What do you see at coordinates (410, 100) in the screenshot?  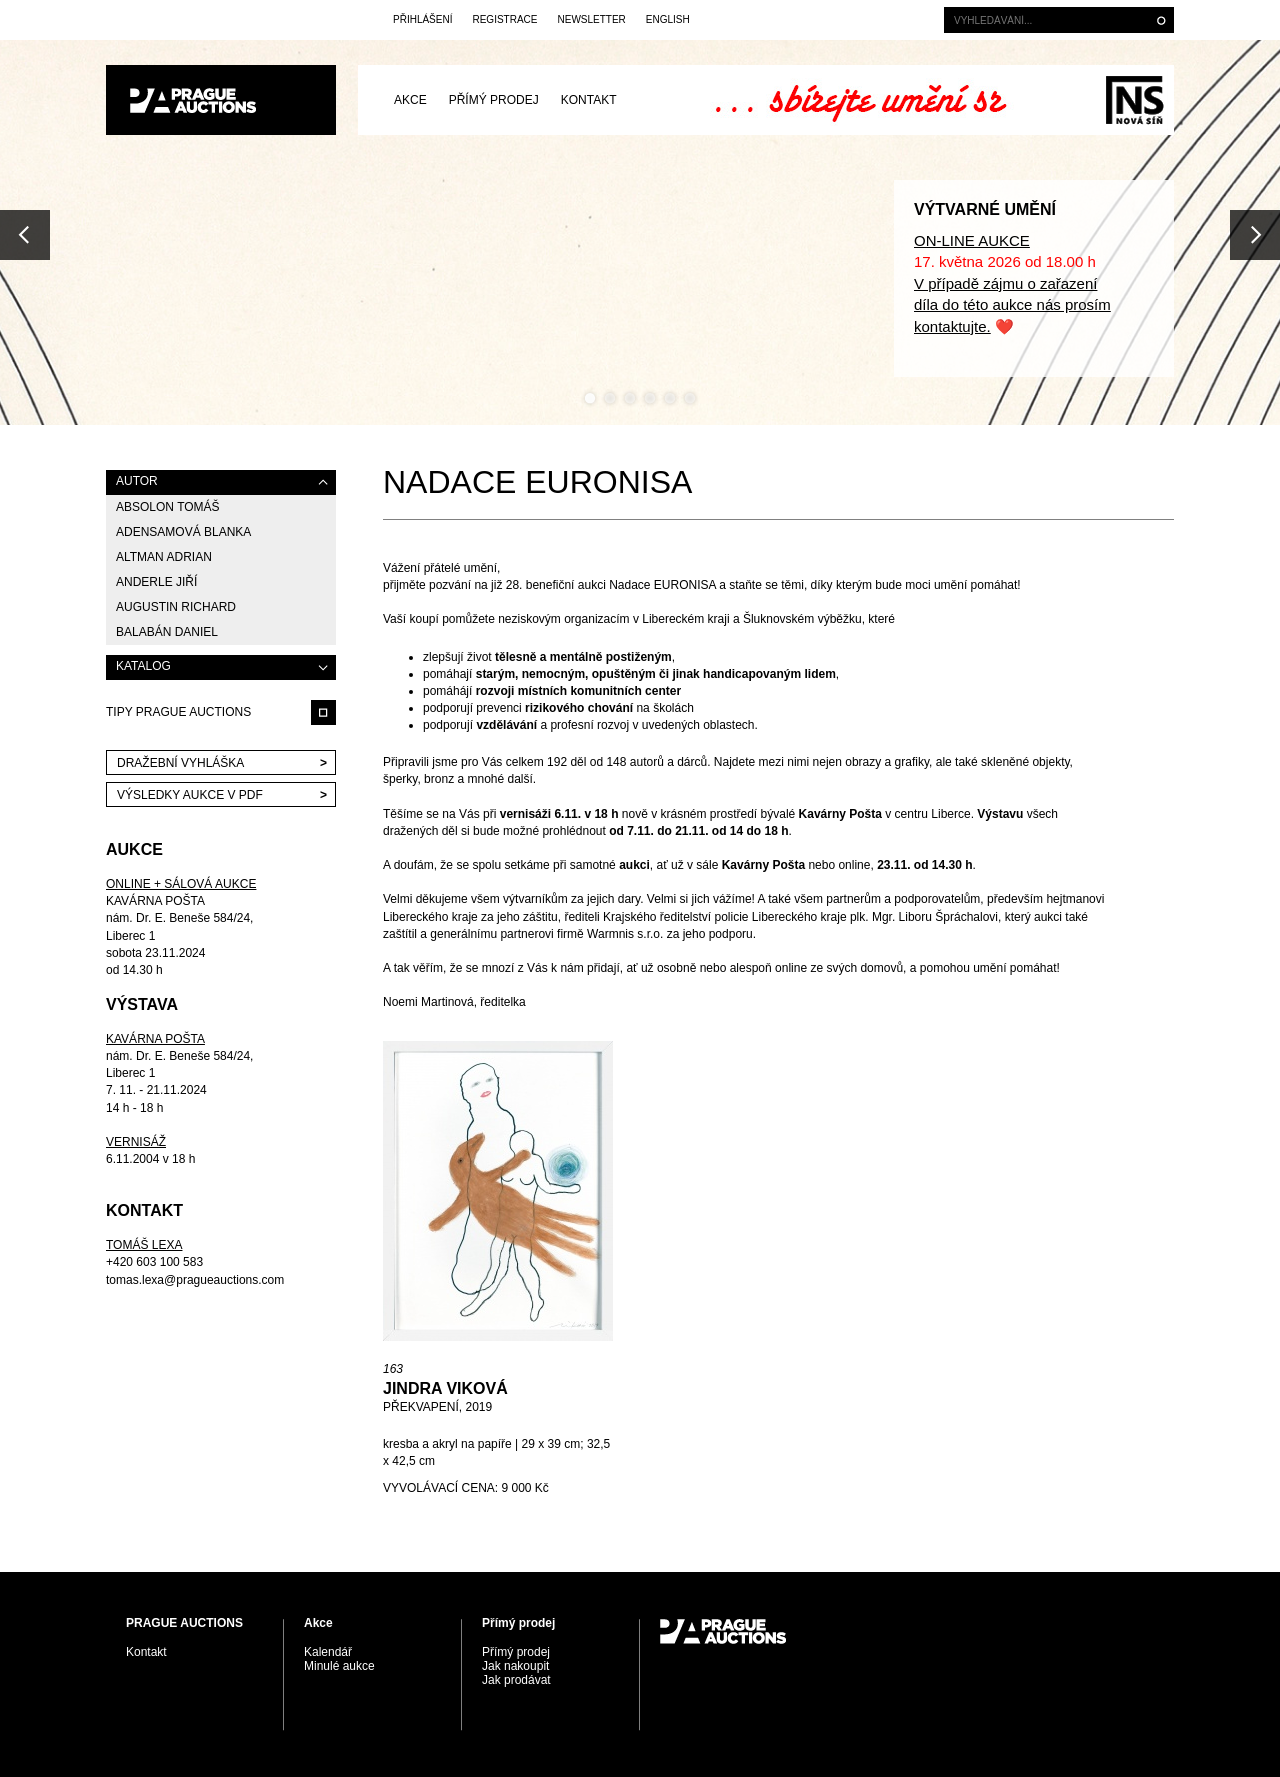 I see `Akce` at bounding box center [410, 100].